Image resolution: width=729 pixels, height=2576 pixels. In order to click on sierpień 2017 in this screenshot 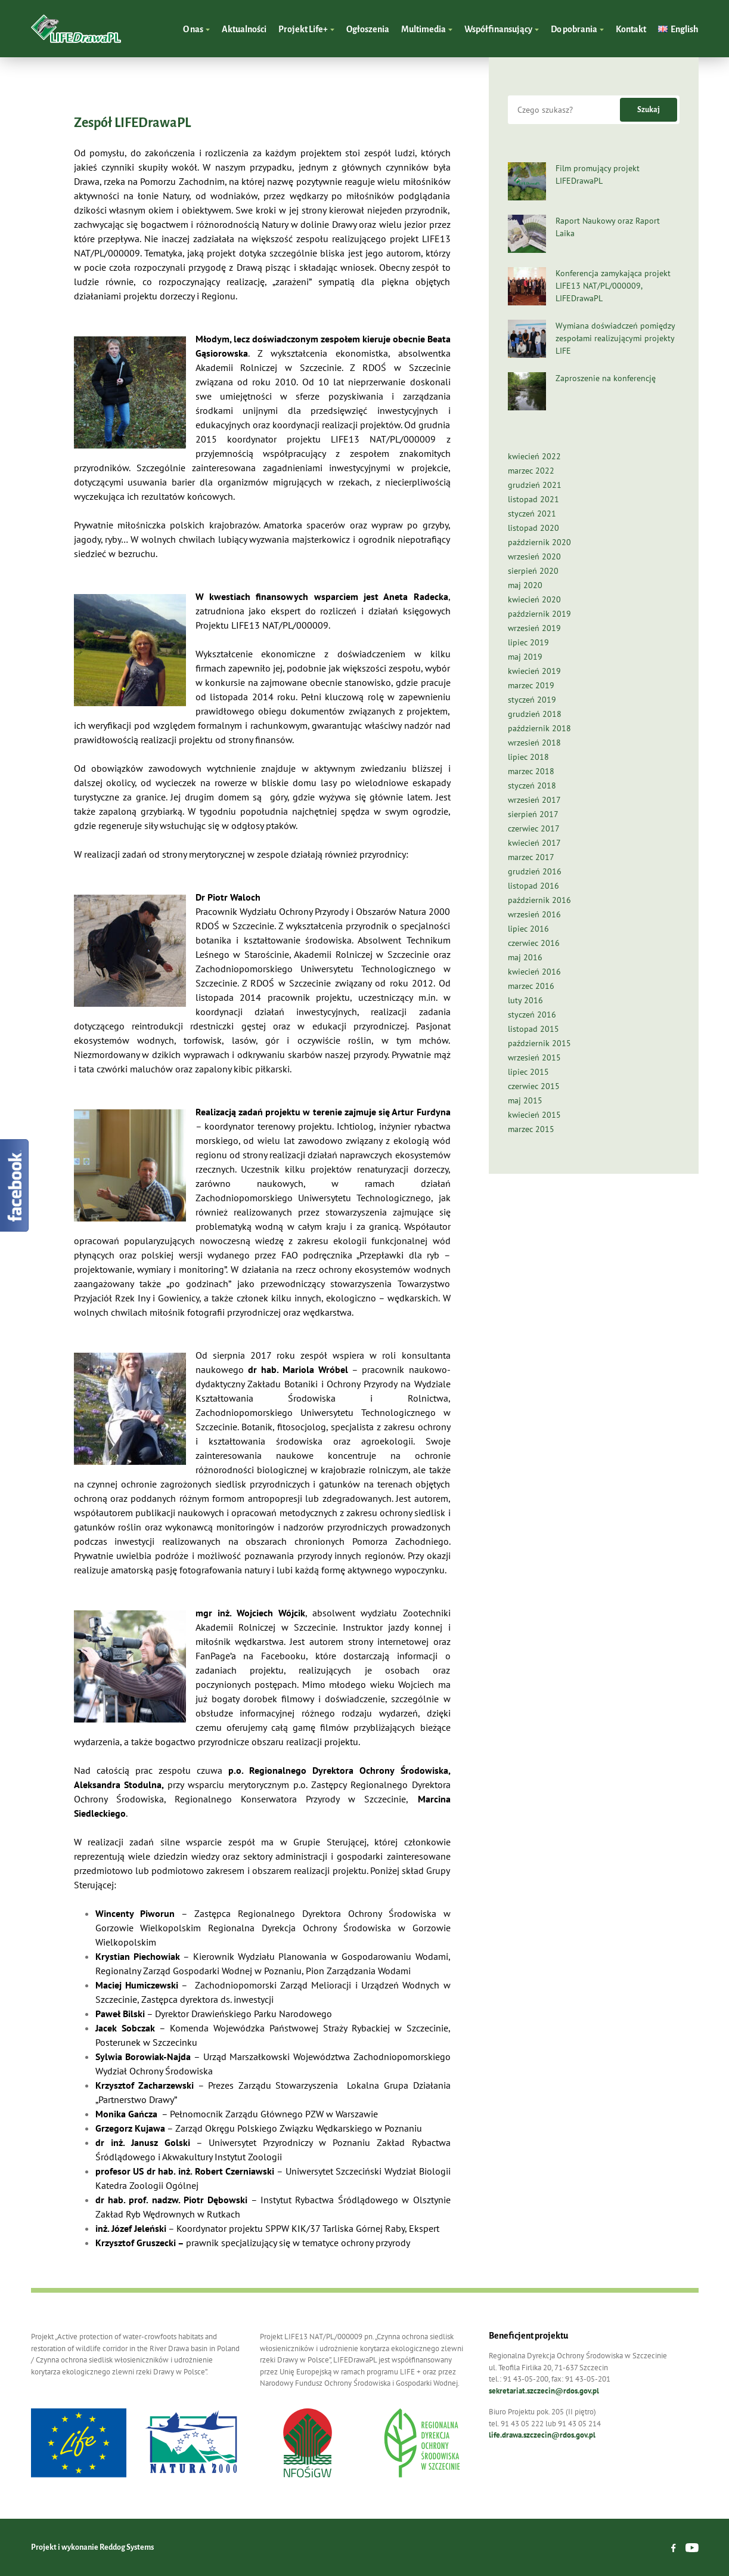, I will do `click(533, 814)`.